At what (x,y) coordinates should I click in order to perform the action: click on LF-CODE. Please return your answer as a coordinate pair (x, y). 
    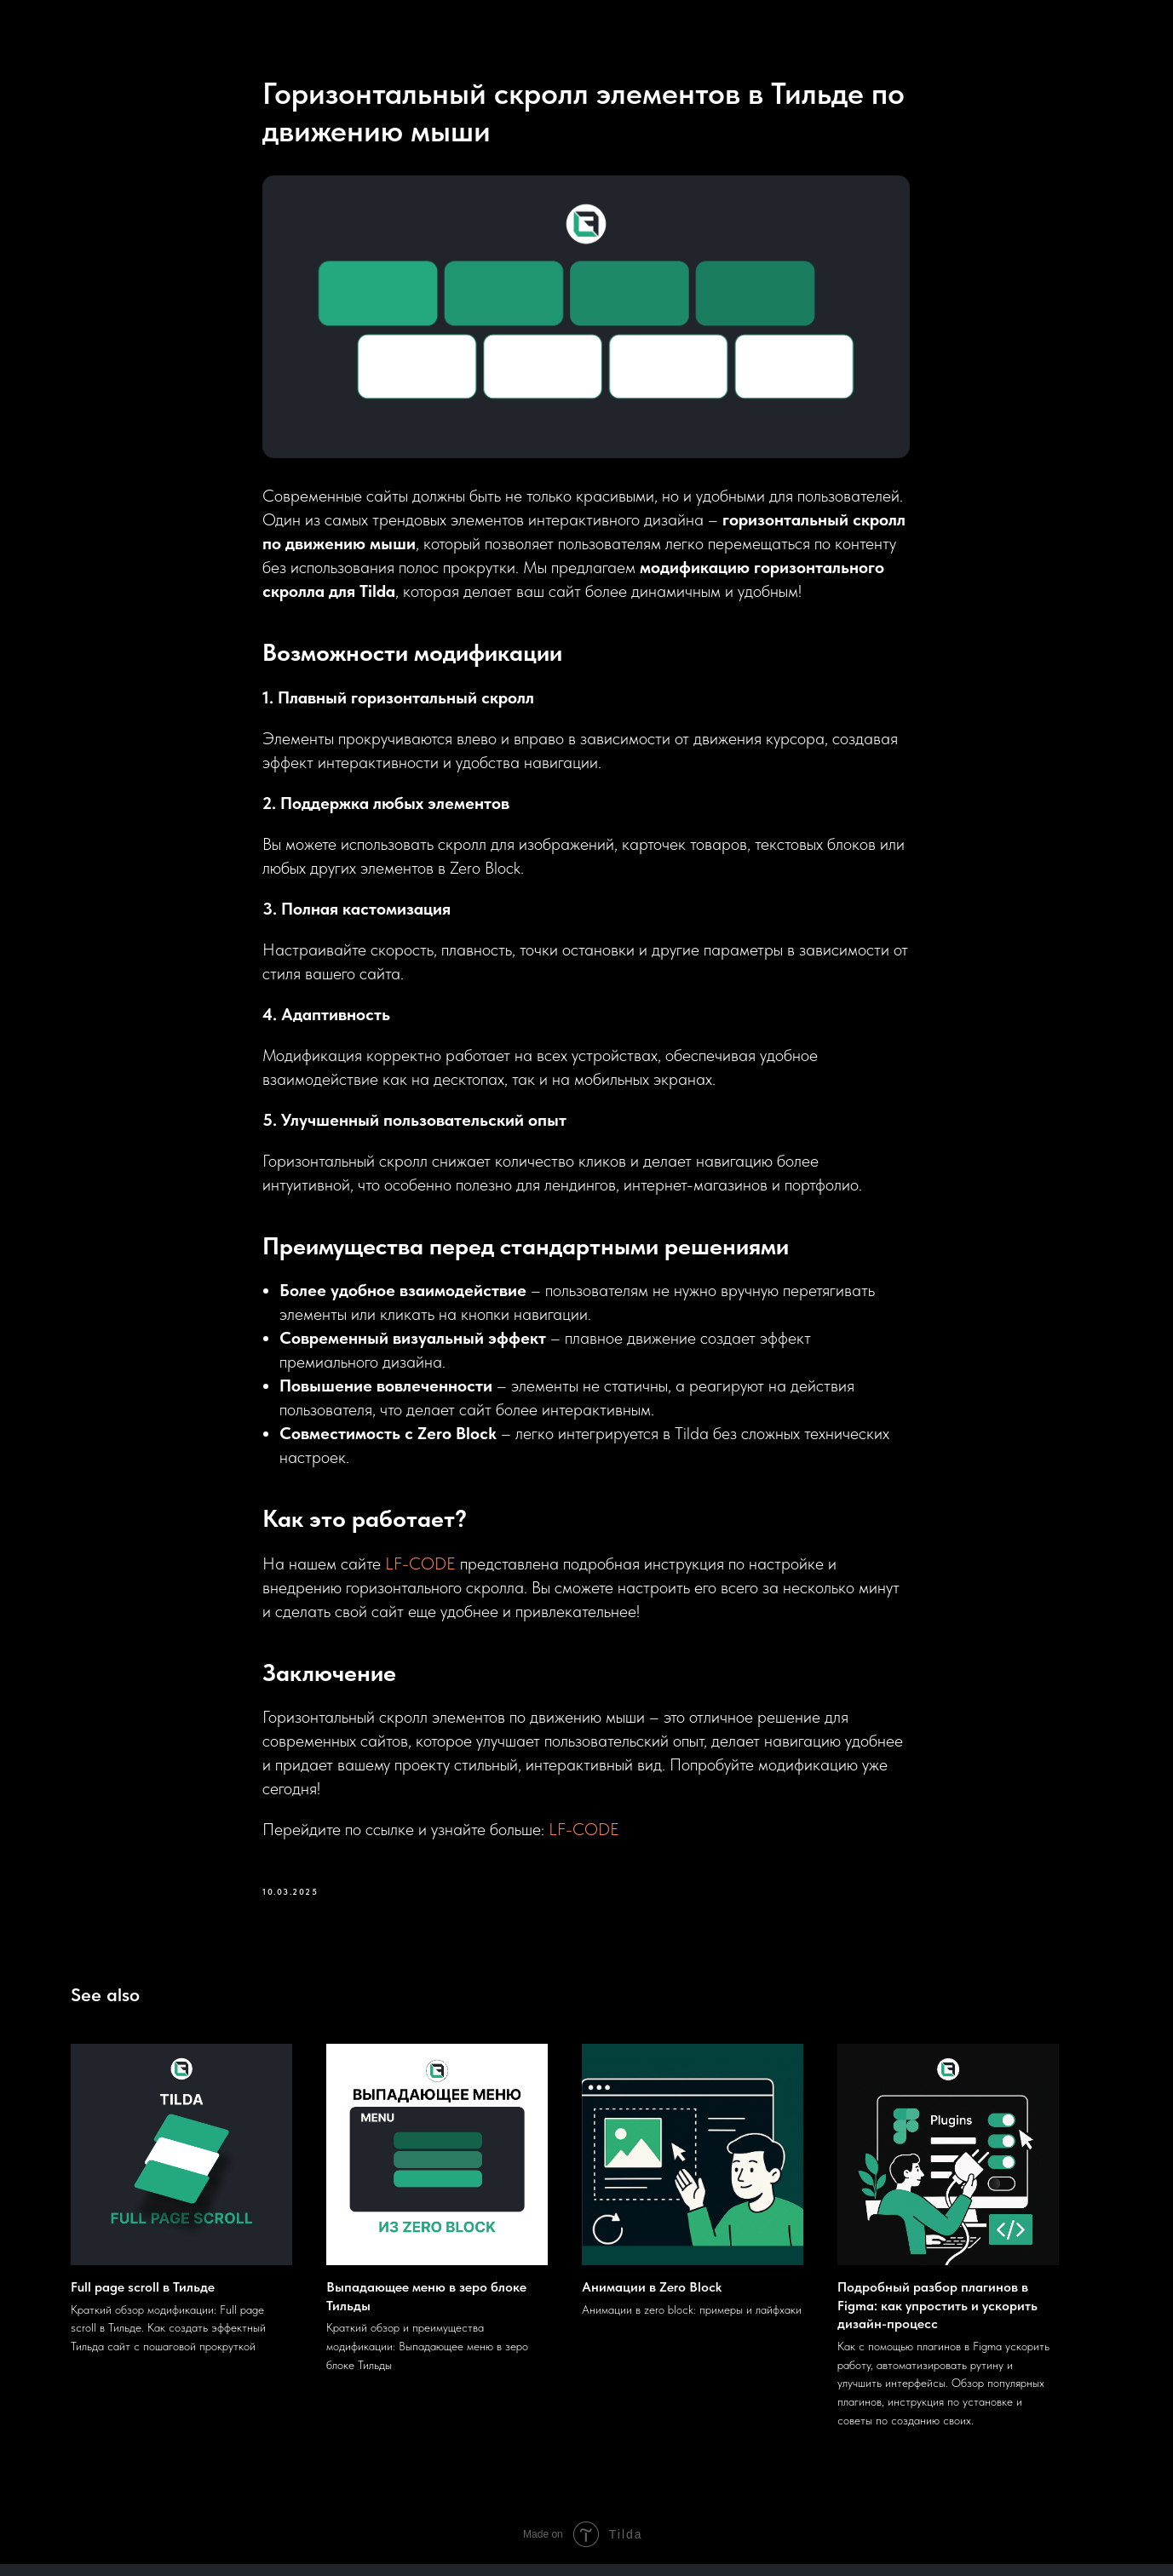
    Looking at the image, I should click on (421, 1569).